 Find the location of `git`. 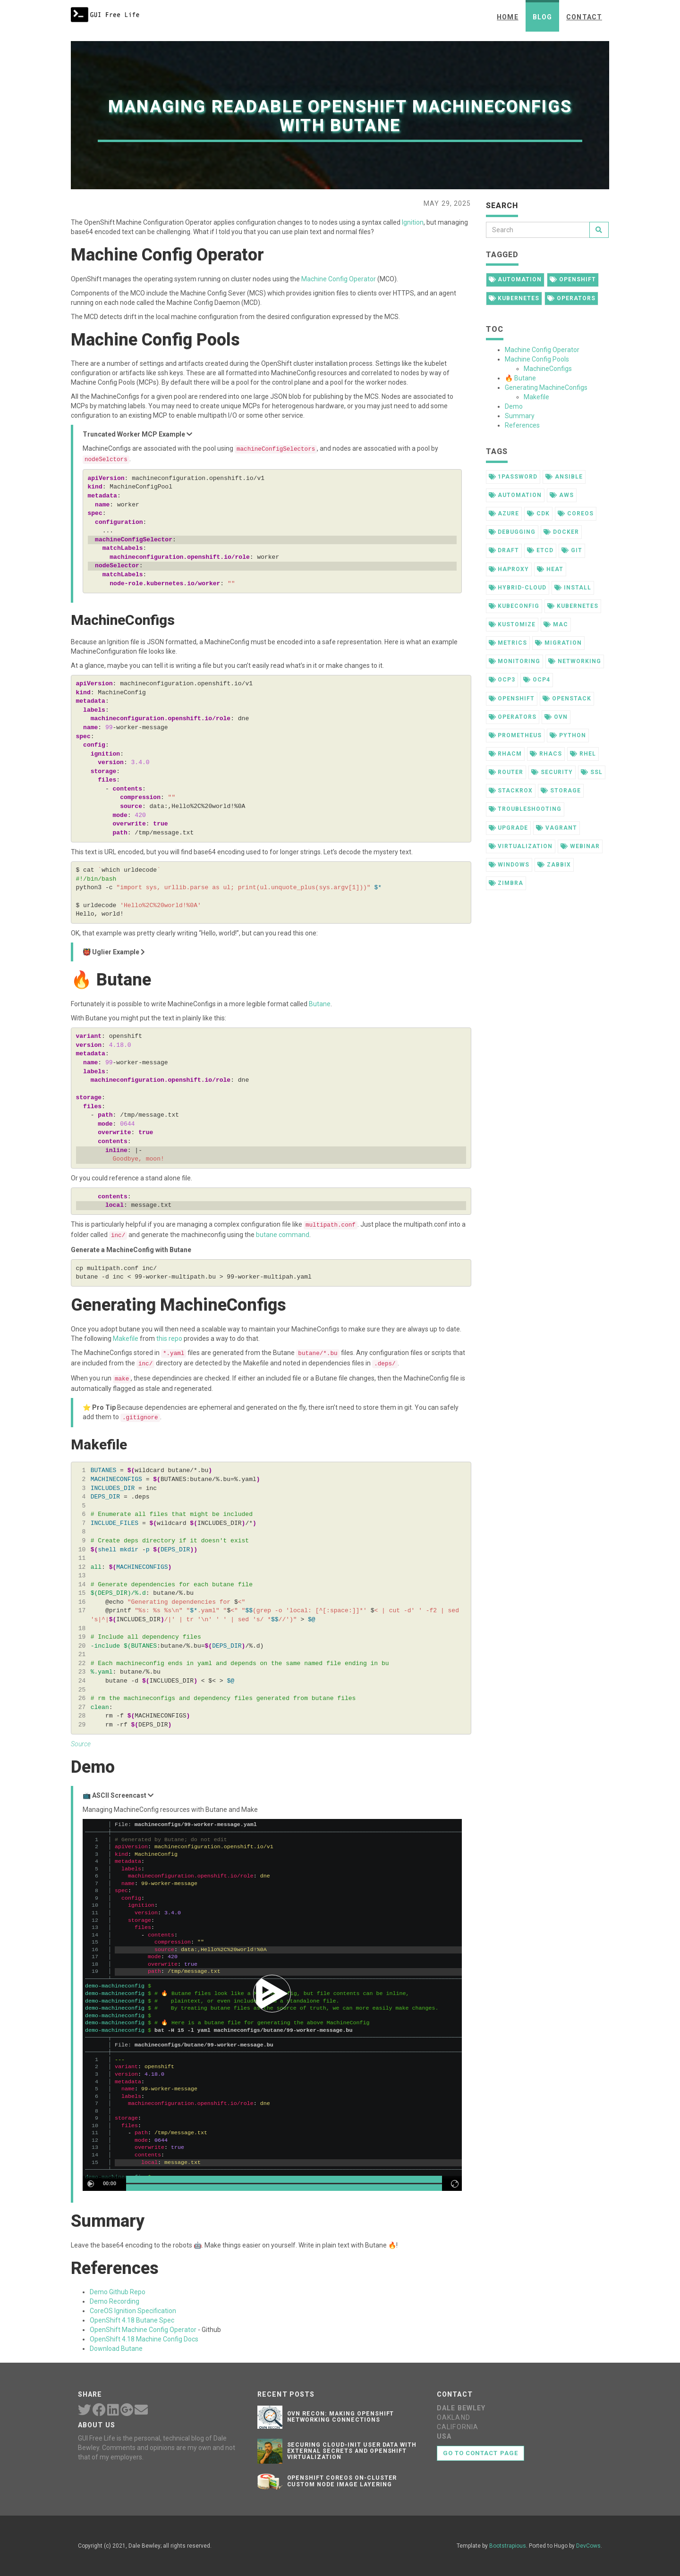

git is located at coordinates (571, 550).